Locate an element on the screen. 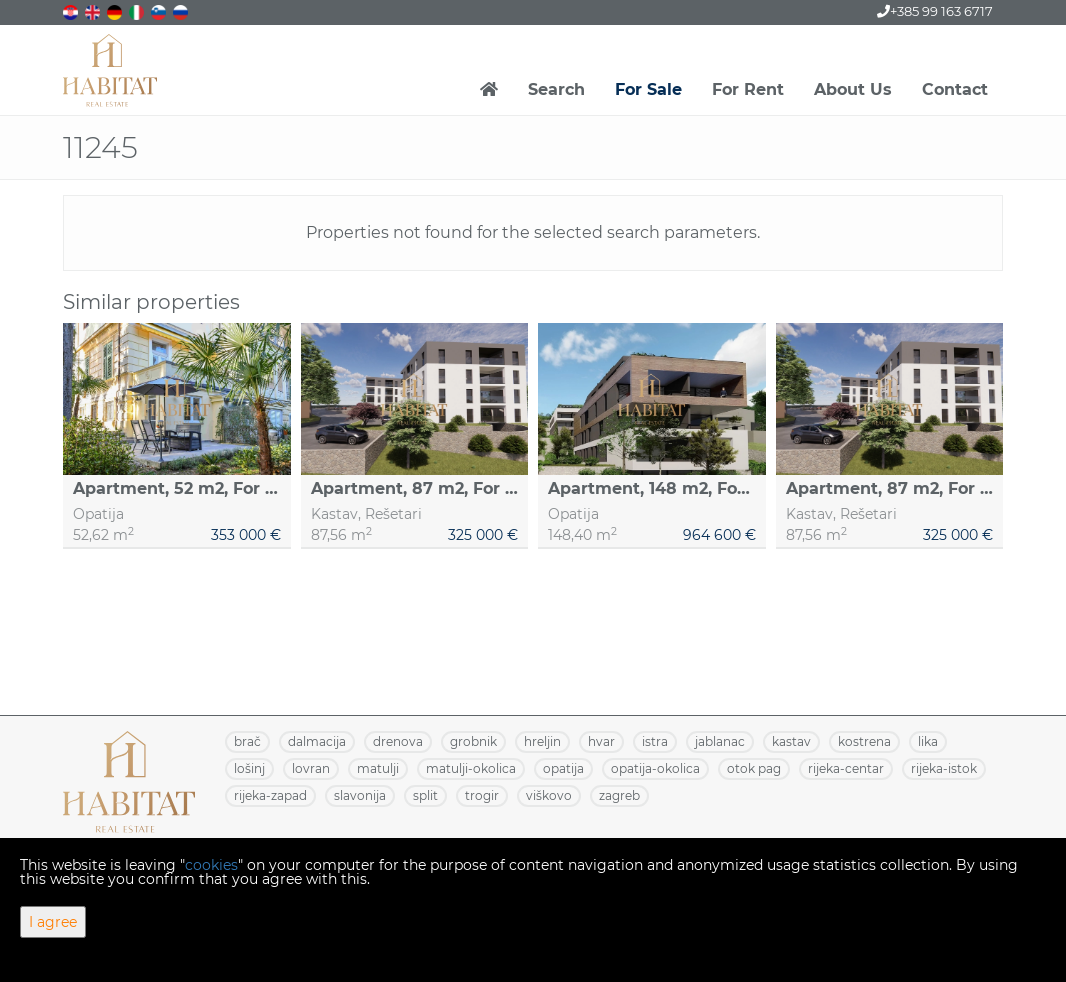 This screenshot has width=1066, height=982. cookies is located at coordinates (211, 865).